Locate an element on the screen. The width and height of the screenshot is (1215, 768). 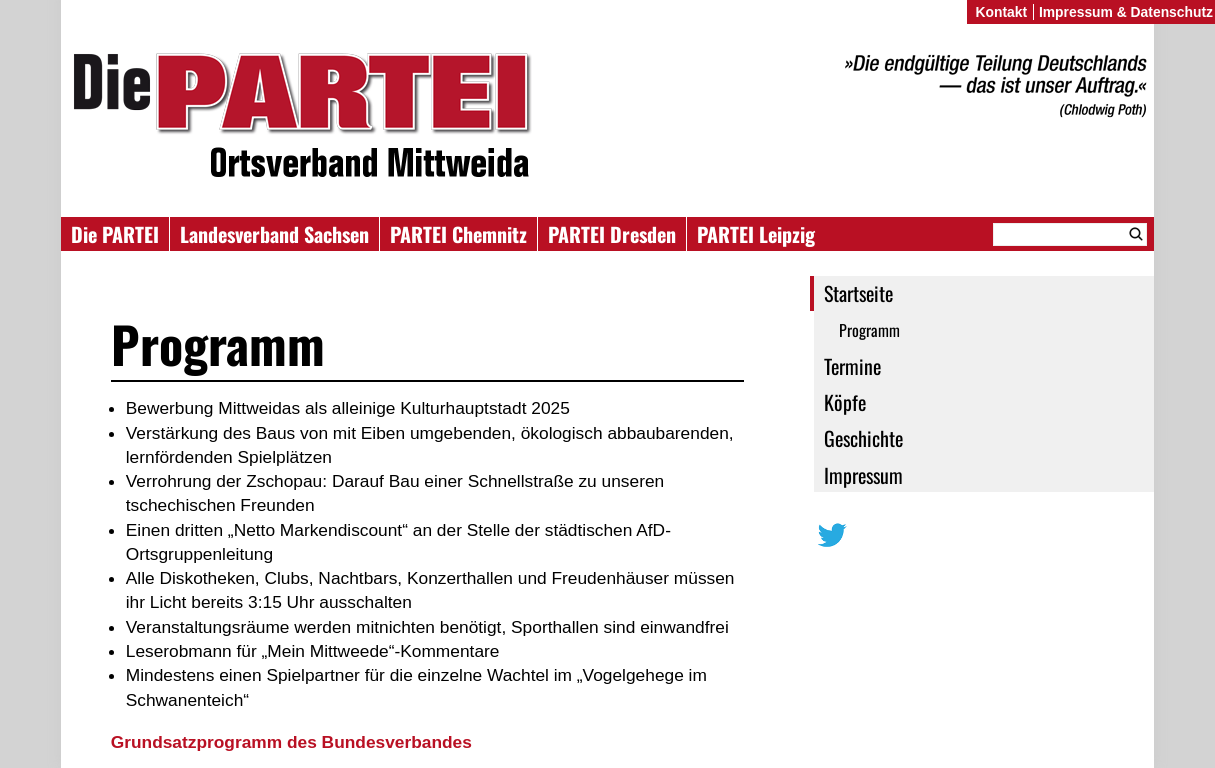
Programm is located at coordinates (869, 330).